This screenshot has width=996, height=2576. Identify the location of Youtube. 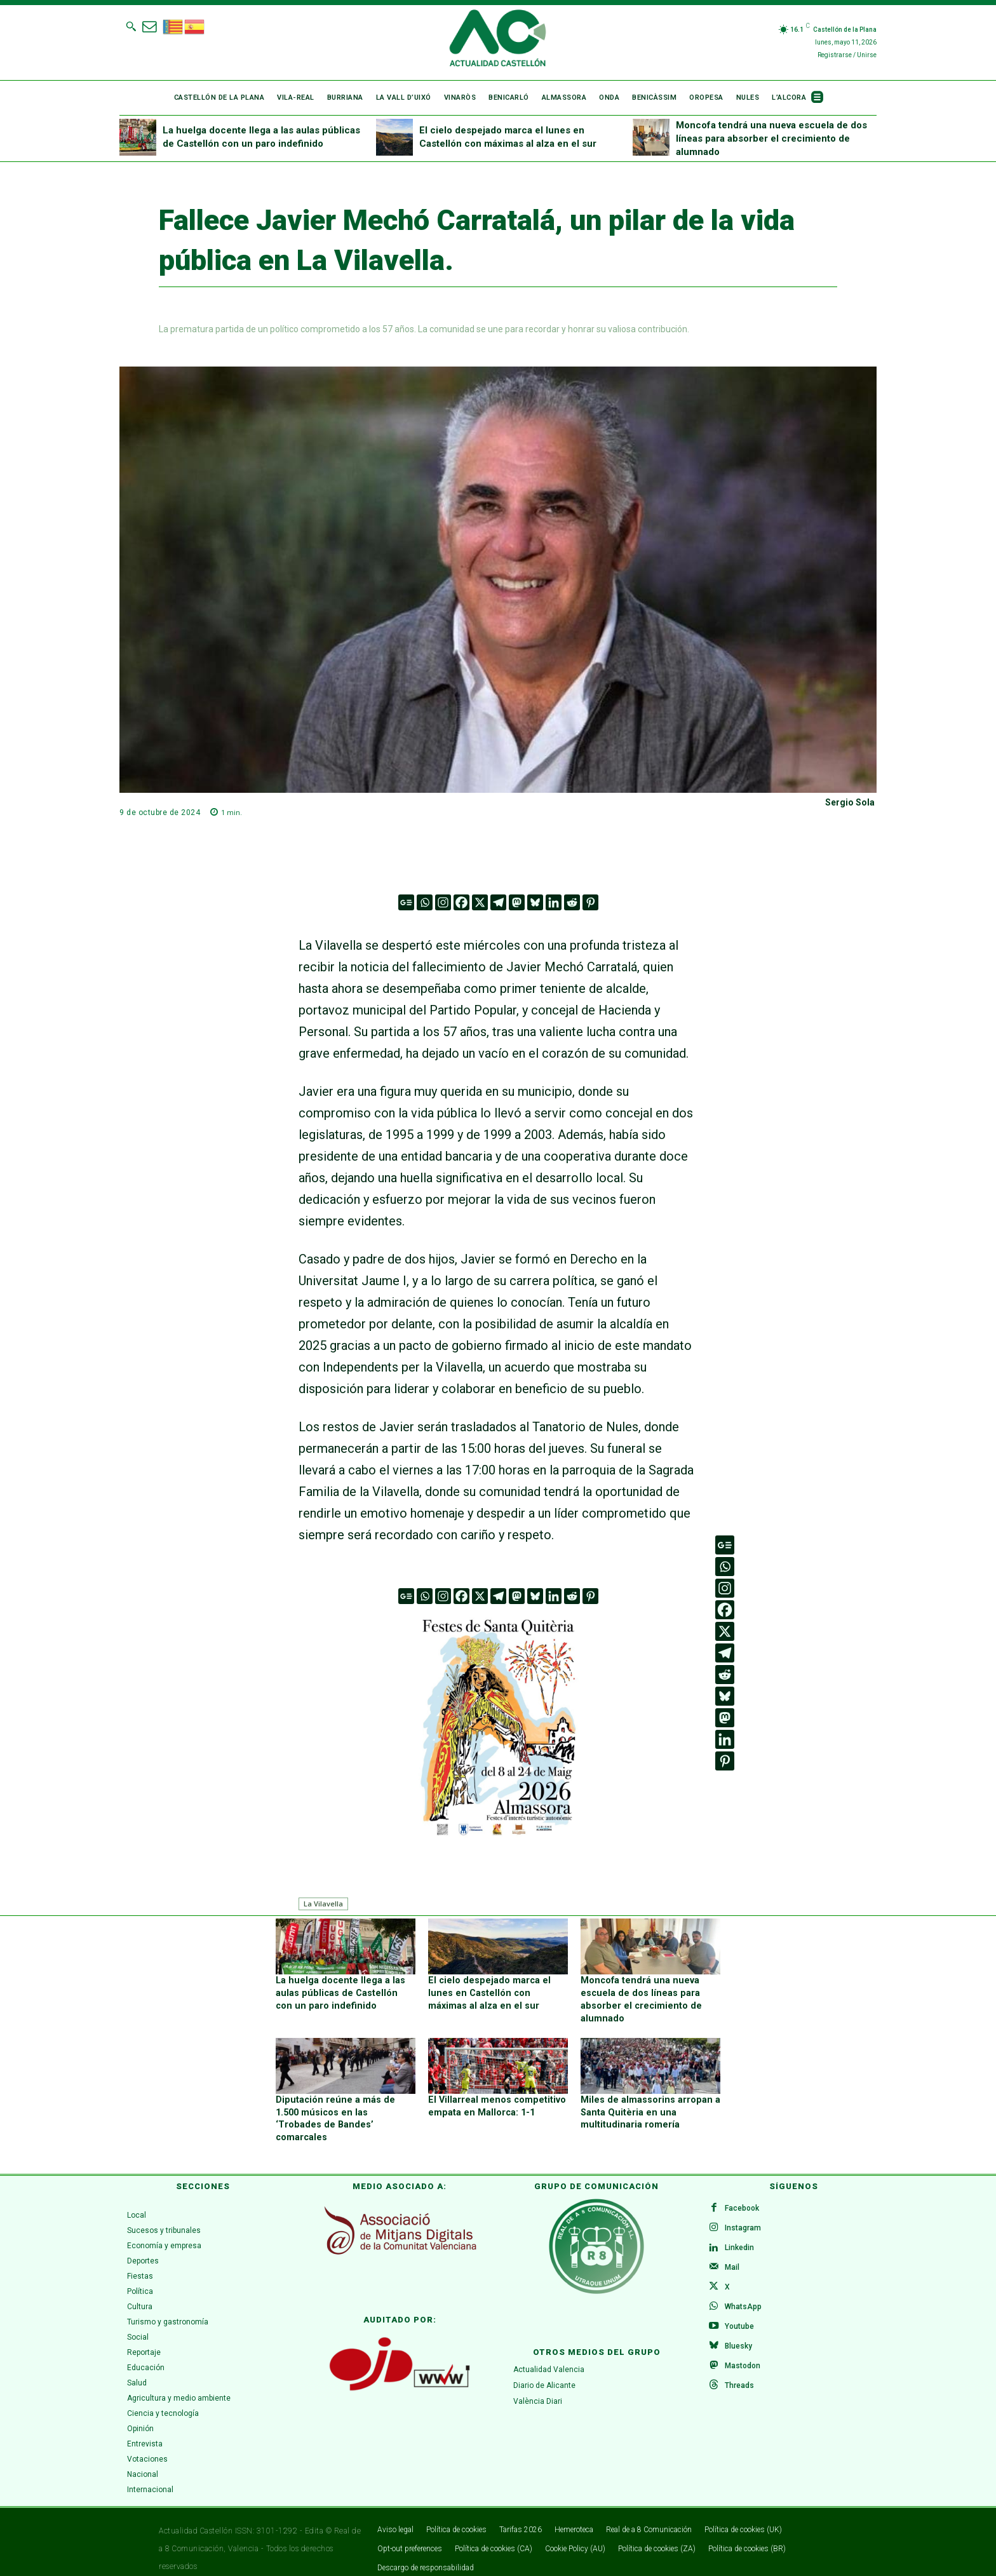
(740, 2316).